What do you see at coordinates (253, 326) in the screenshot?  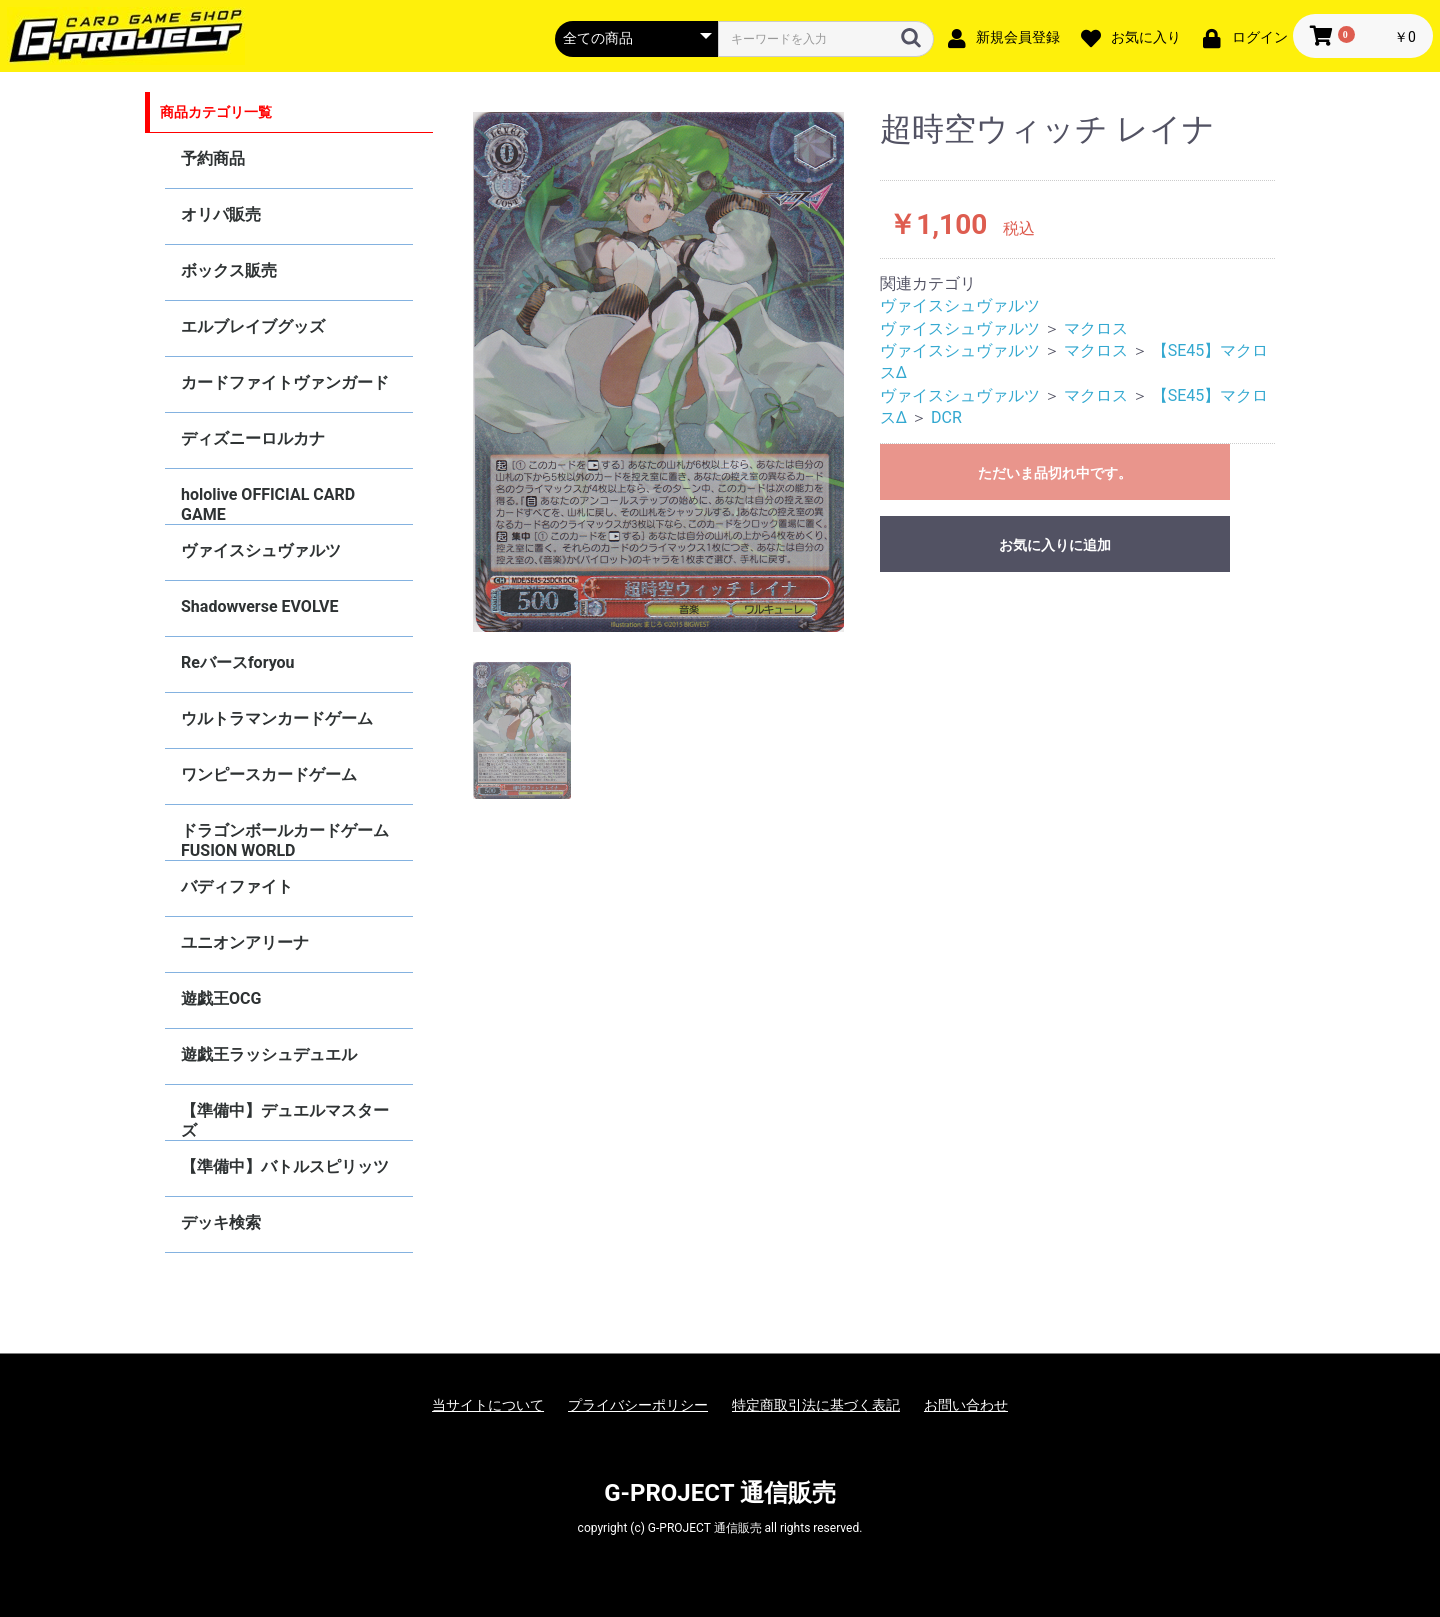 I see `エルブレイブグッズ` at bounding box center [253, 326].